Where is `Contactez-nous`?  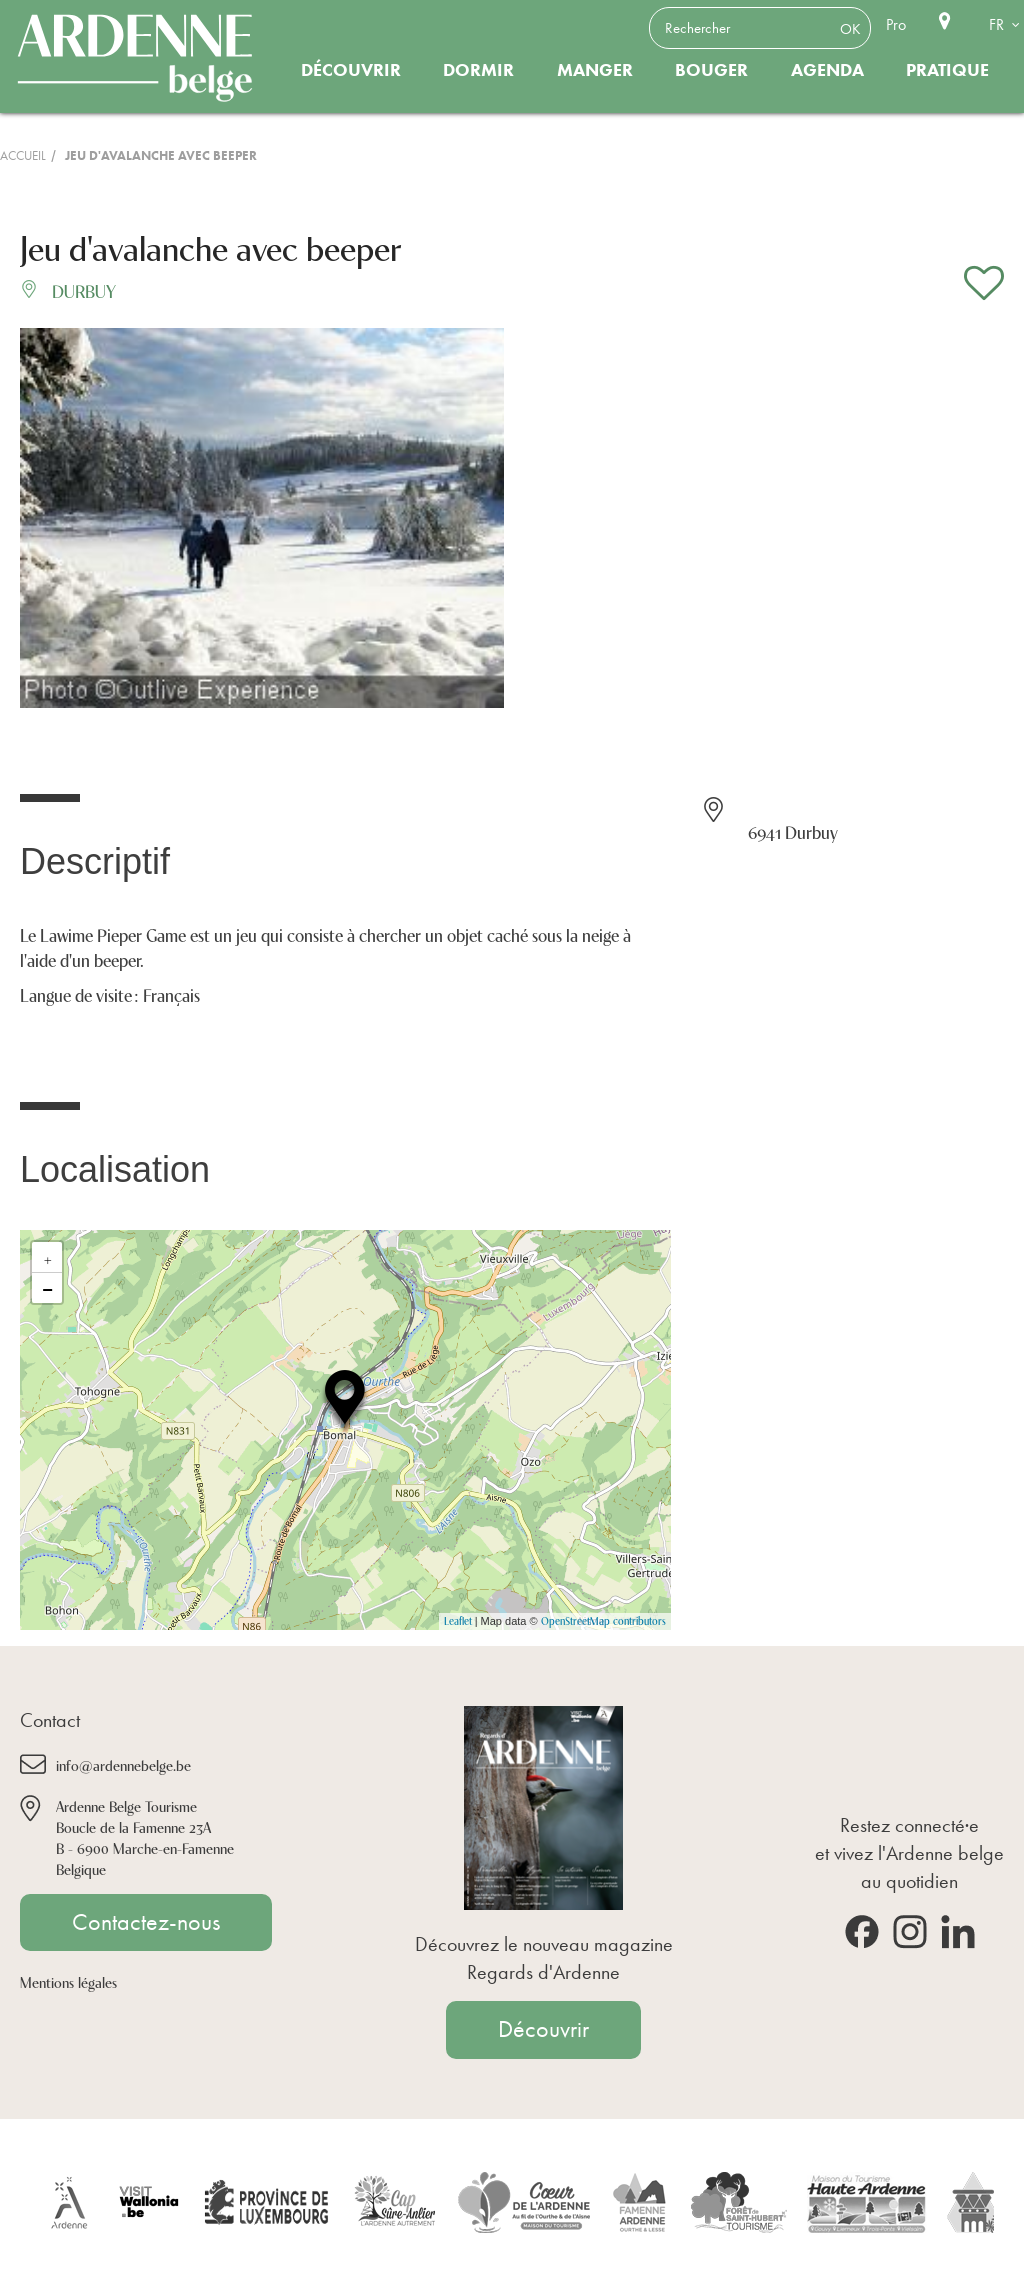 Contactez-nous is located at coordinates (146, 1922).